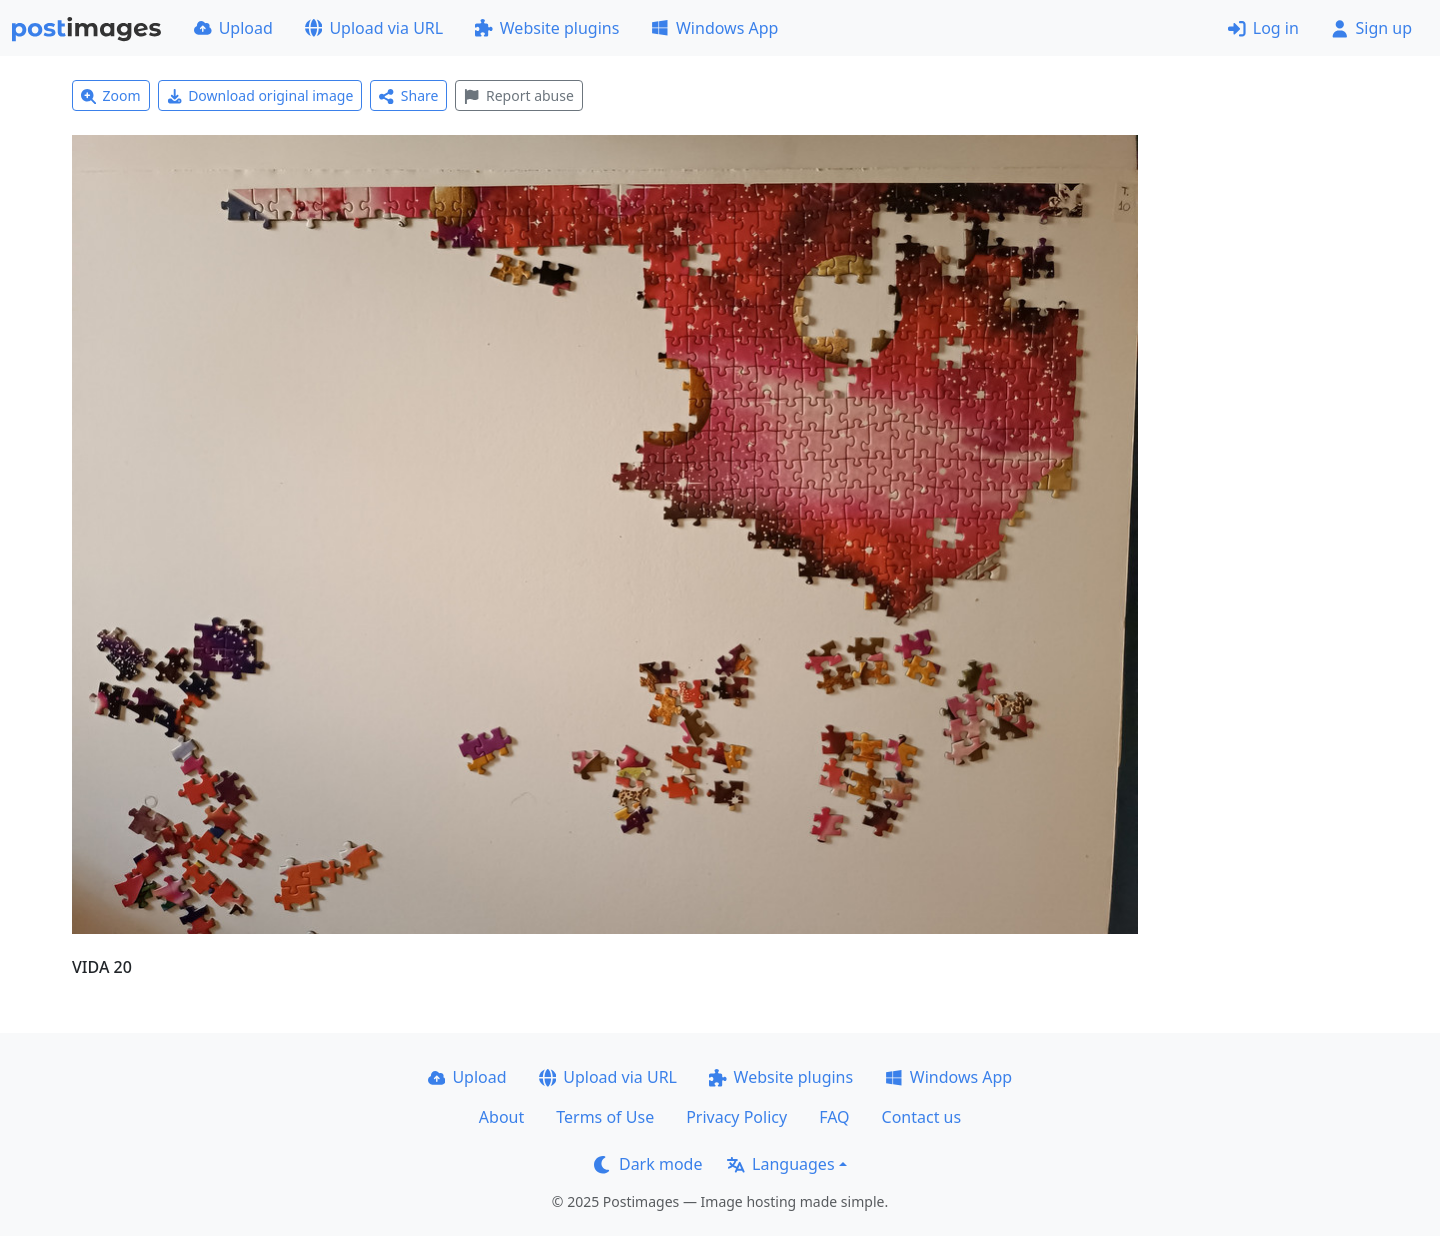 The width and height of the screenshot is (1440, 1236). What do you see at coordinates (374, 28) in the screenshot?
I see `Upload via URL` at bounding box center [374, 28].